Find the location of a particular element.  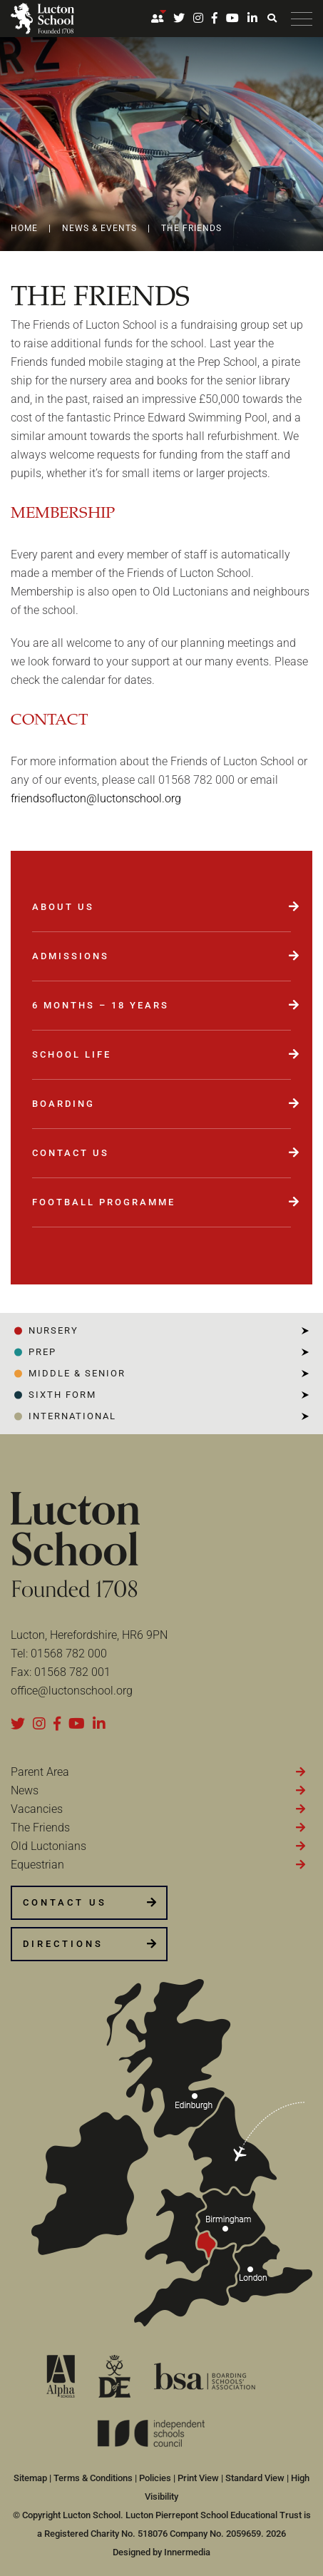

office@luctonschool.org is located at coordinates (72, 1690).